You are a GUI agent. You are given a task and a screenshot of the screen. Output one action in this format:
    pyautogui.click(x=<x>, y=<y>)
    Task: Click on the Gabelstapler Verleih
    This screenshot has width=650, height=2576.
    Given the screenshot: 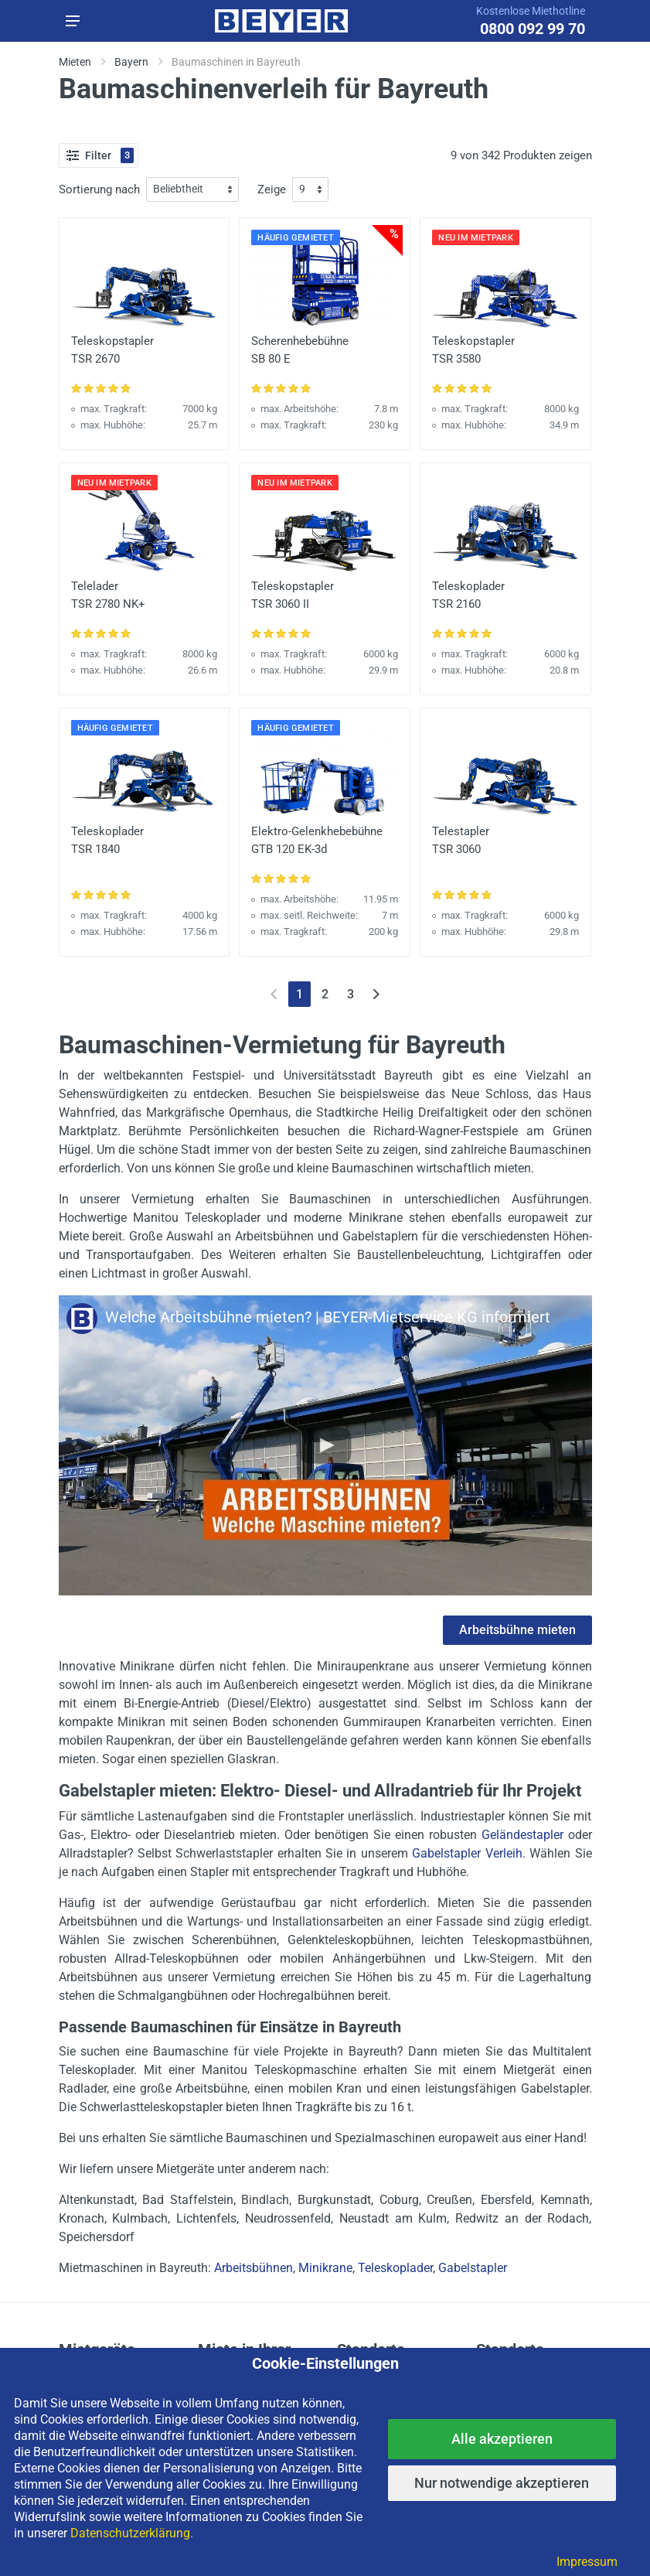 What is the action you would take?
    pyautogui.click(x=467, y=1853)
    